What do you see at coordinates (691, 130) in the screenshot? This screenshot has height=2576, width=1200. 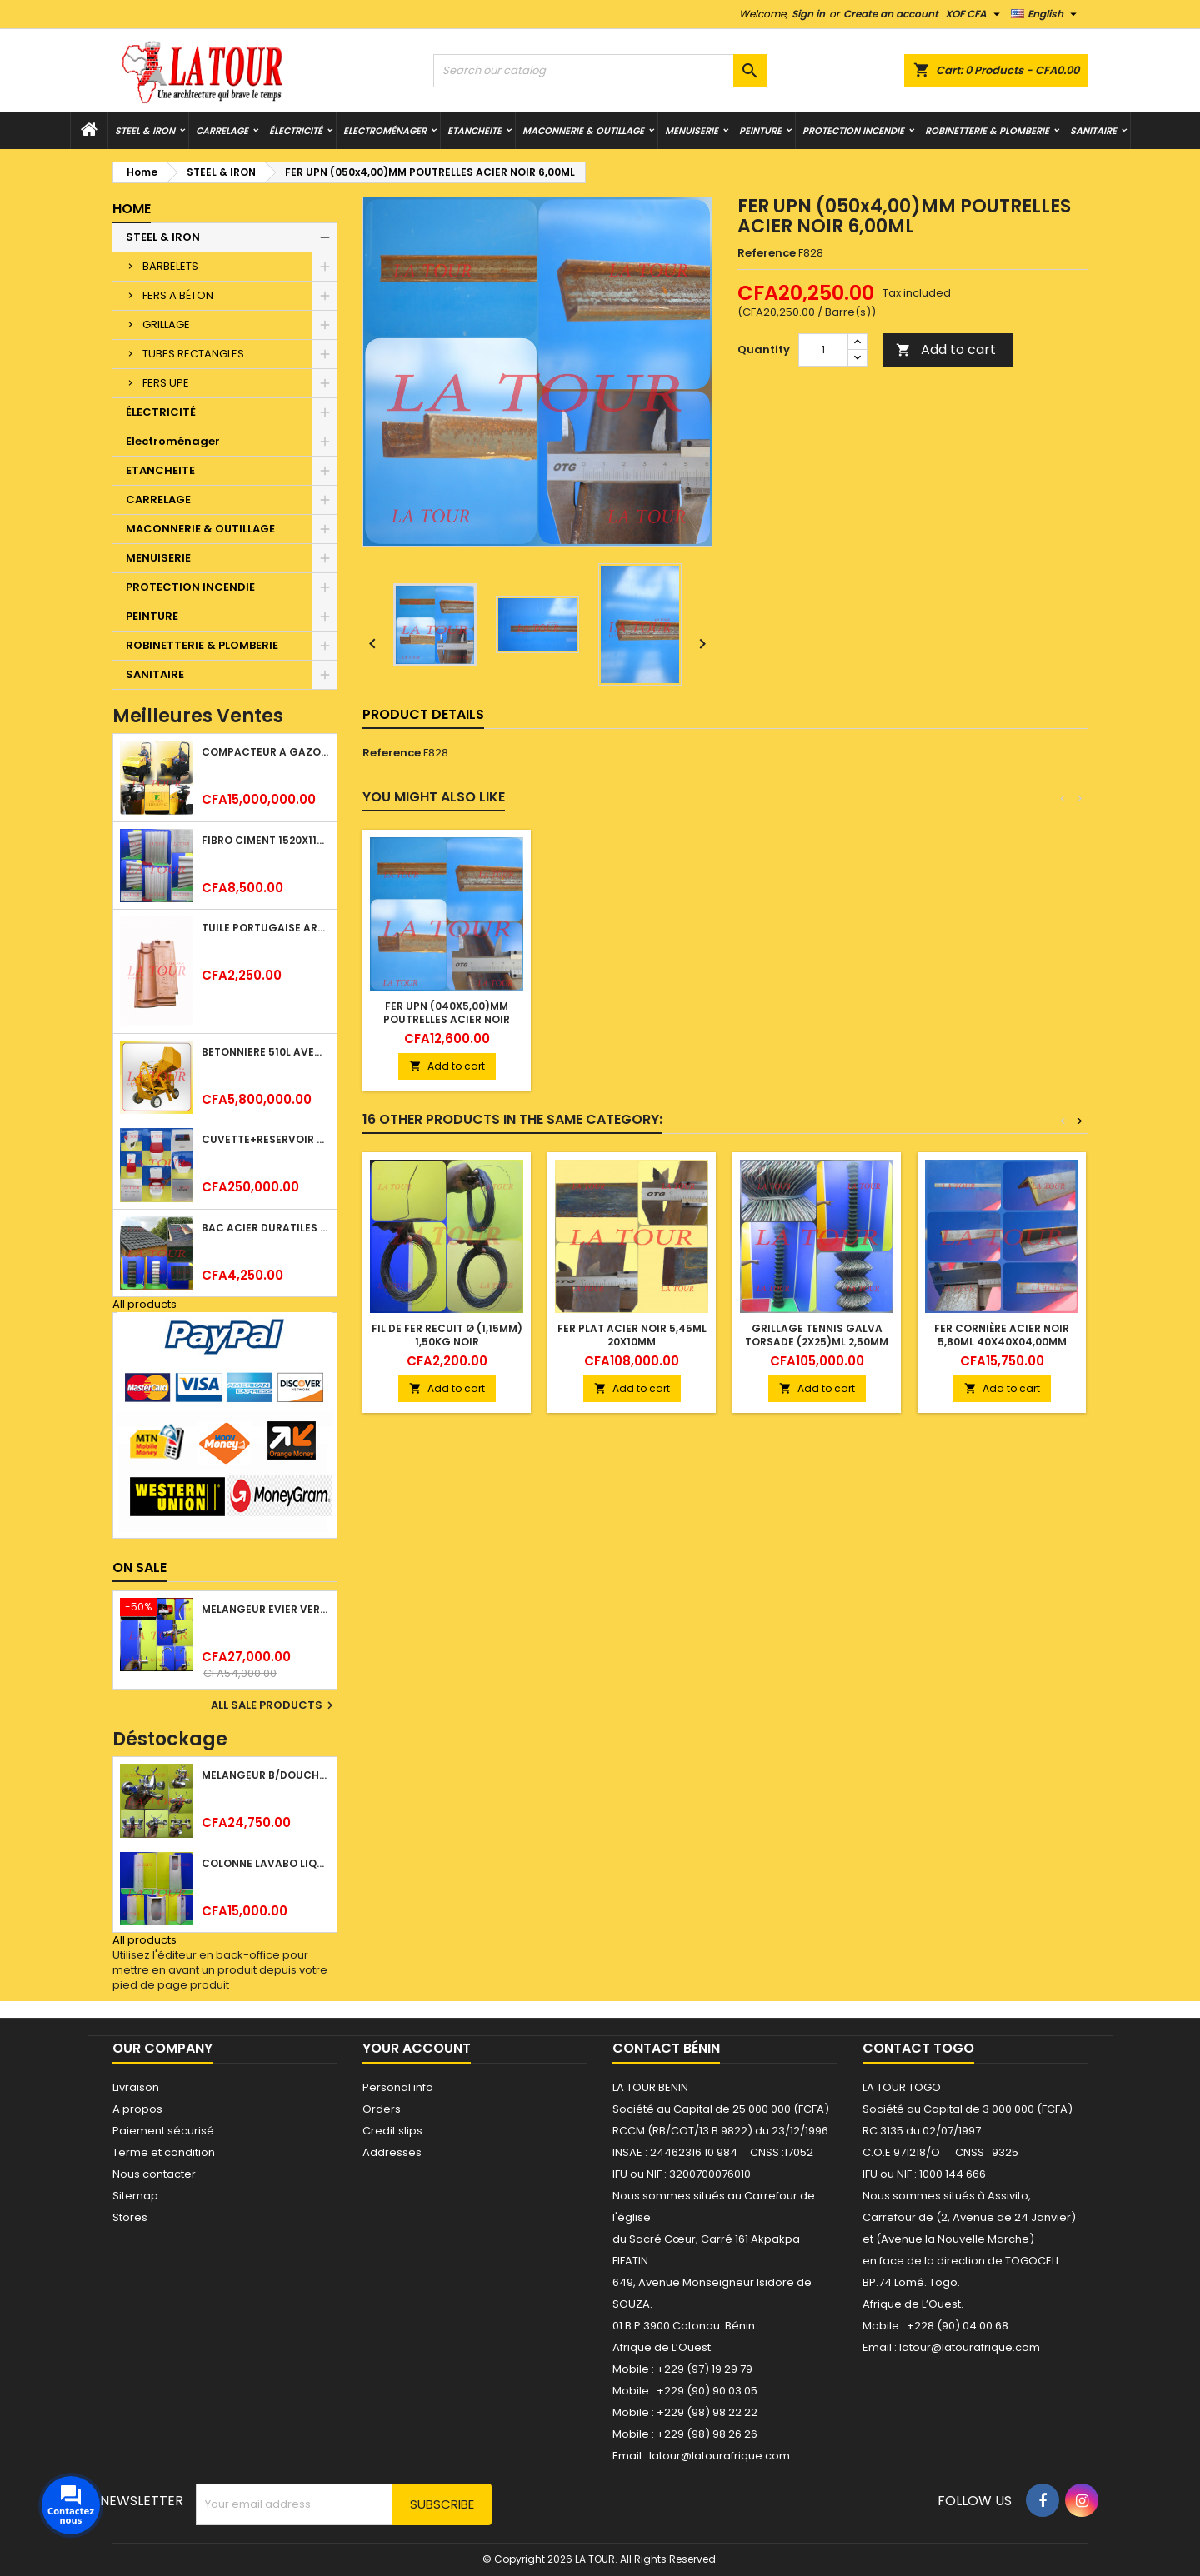 I see `MENUISERIE` at bounding box center [691, 130].